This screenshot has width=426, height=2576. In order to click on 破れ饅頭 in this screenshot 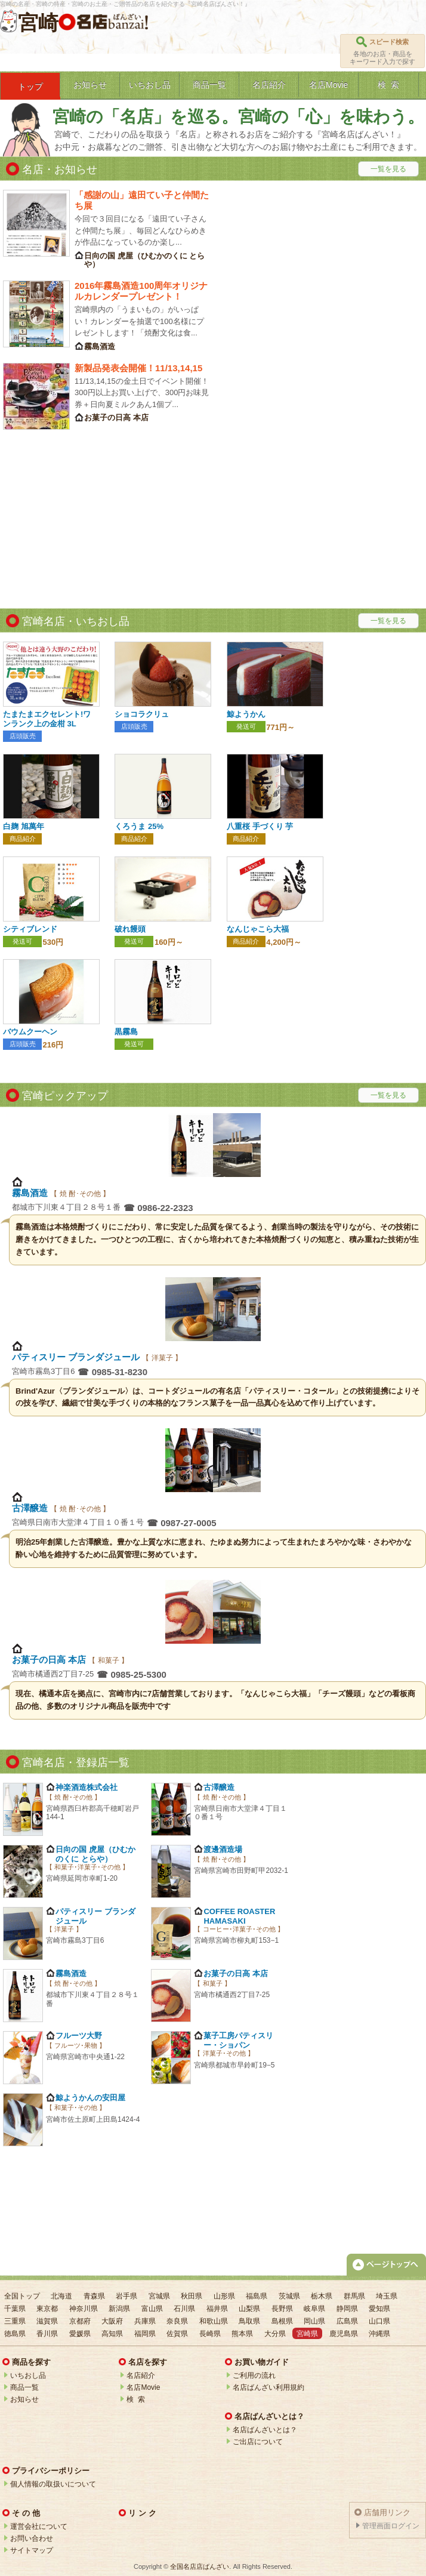, I will do `click(130, 929)`.